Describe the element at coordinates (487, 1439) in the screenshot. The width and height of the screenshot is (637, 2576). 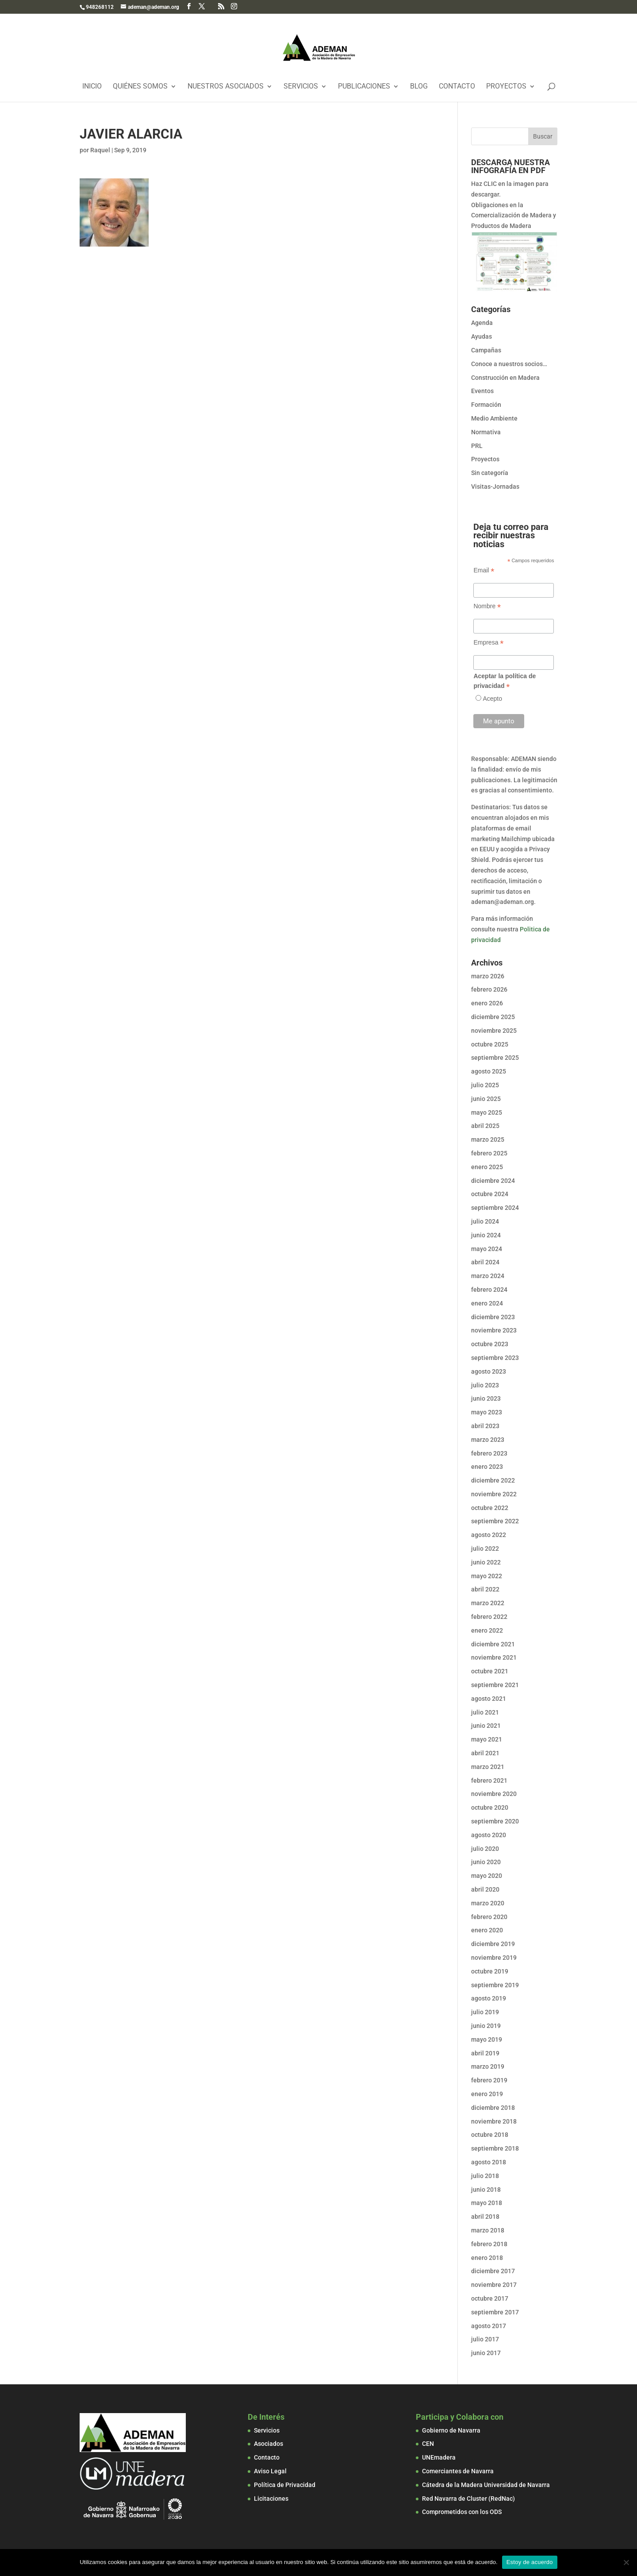
I see `marzo 2023` at that location.